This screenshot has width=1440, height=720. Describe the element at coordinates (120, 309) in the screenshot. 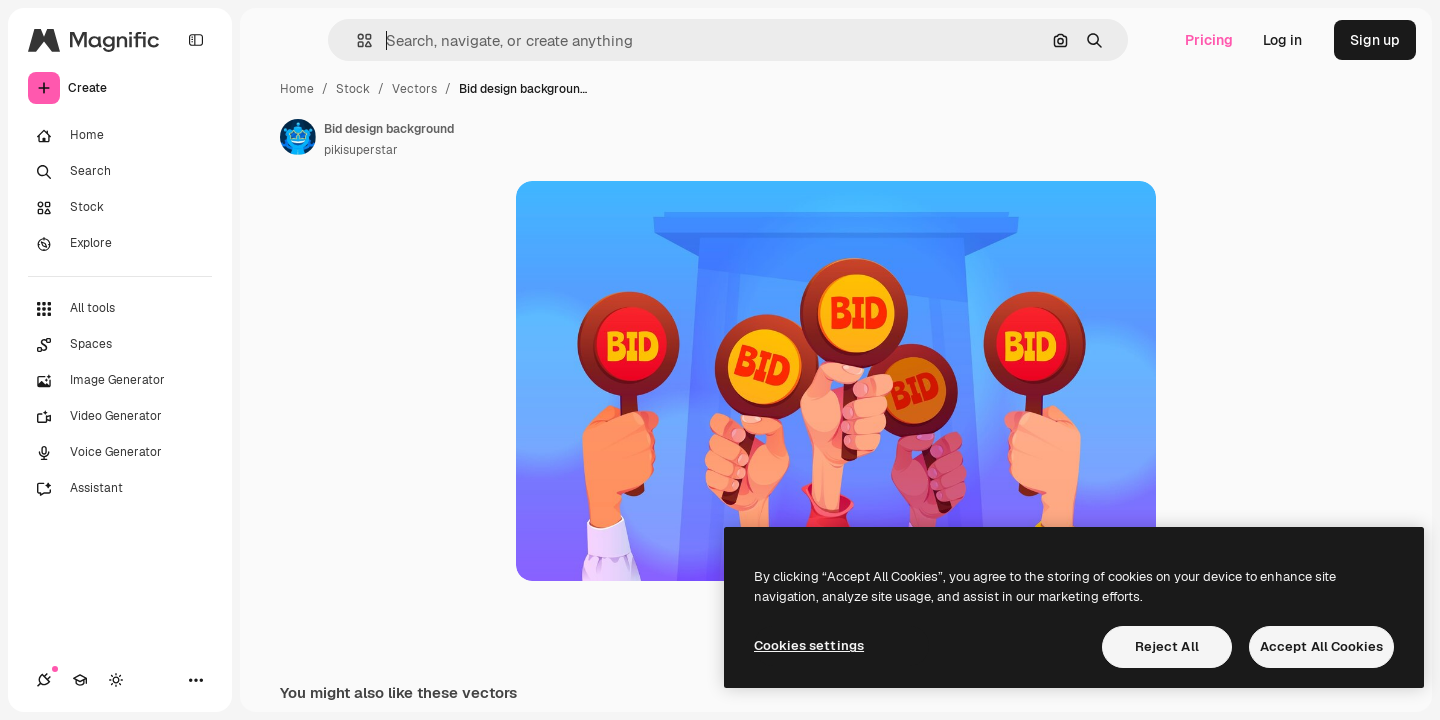

I see `[All tools]` at that location.